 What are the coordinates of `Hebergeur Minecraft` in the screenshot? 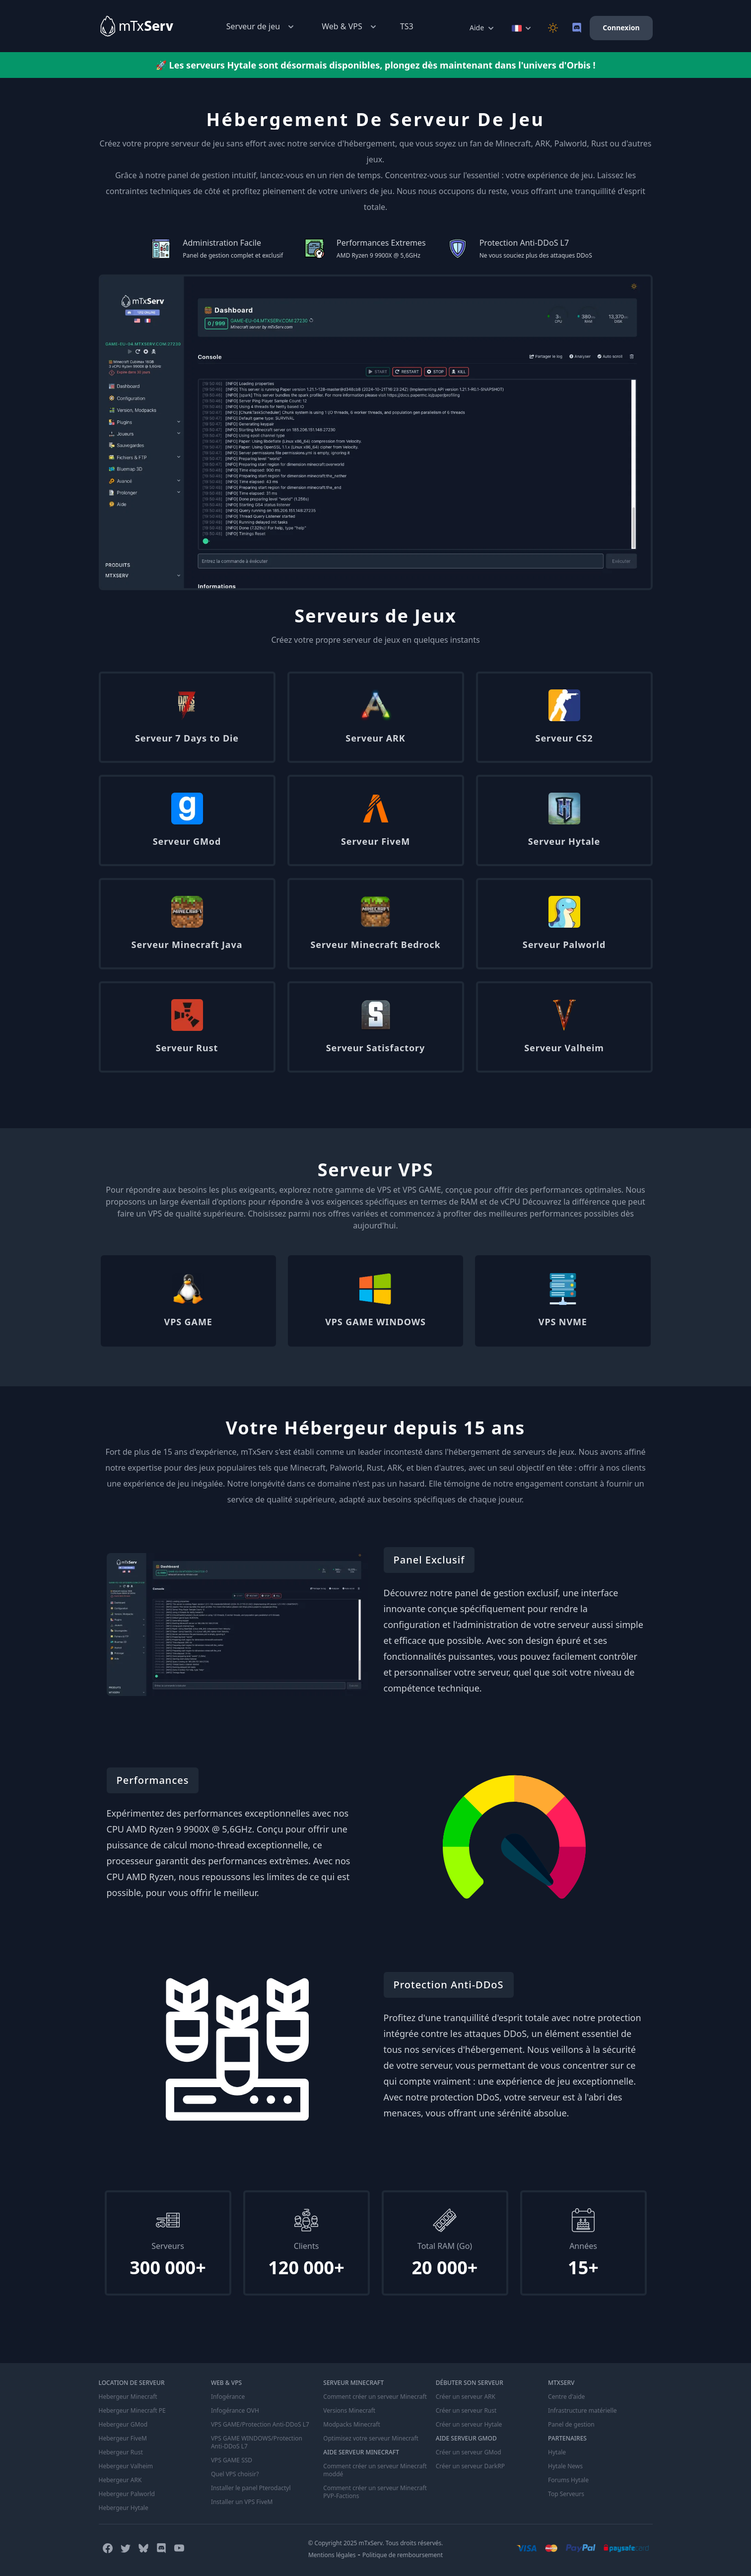 It's located at (128, 2397).